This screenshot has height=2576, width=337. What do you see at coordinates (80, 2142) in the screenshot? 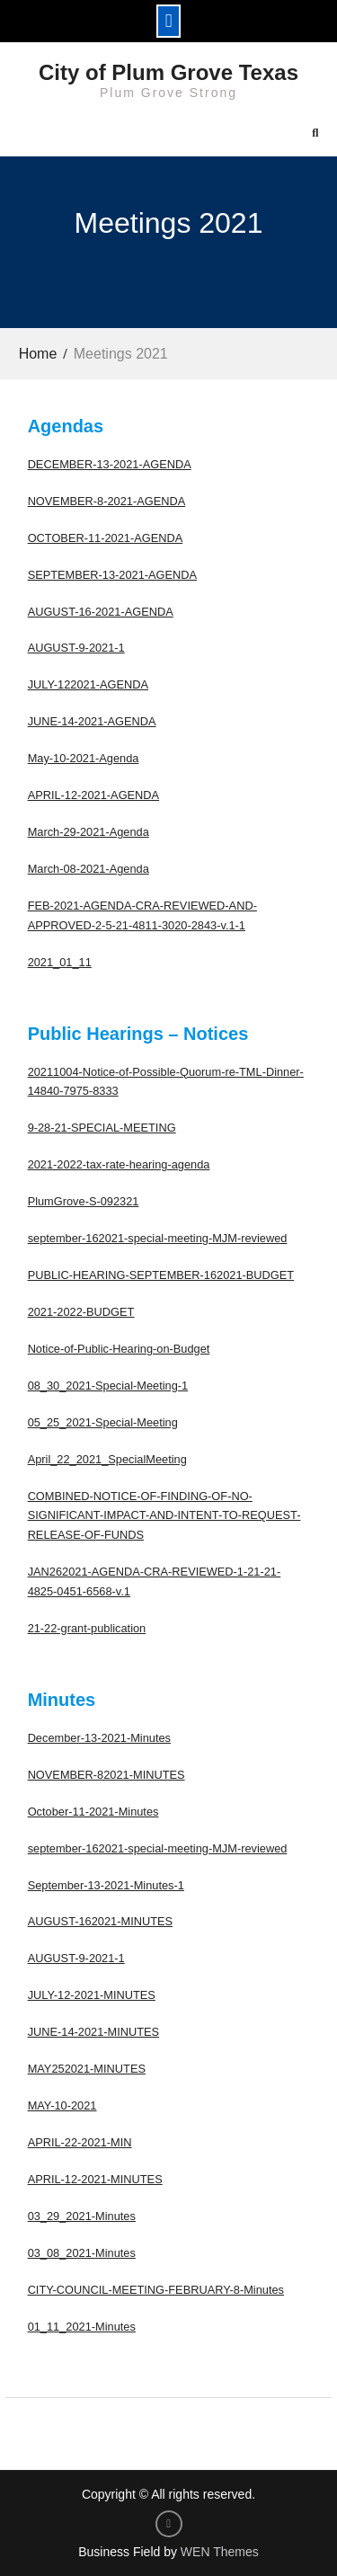
I see `APRIL-22-2021-MIN` at bounding box center [80, 2142].